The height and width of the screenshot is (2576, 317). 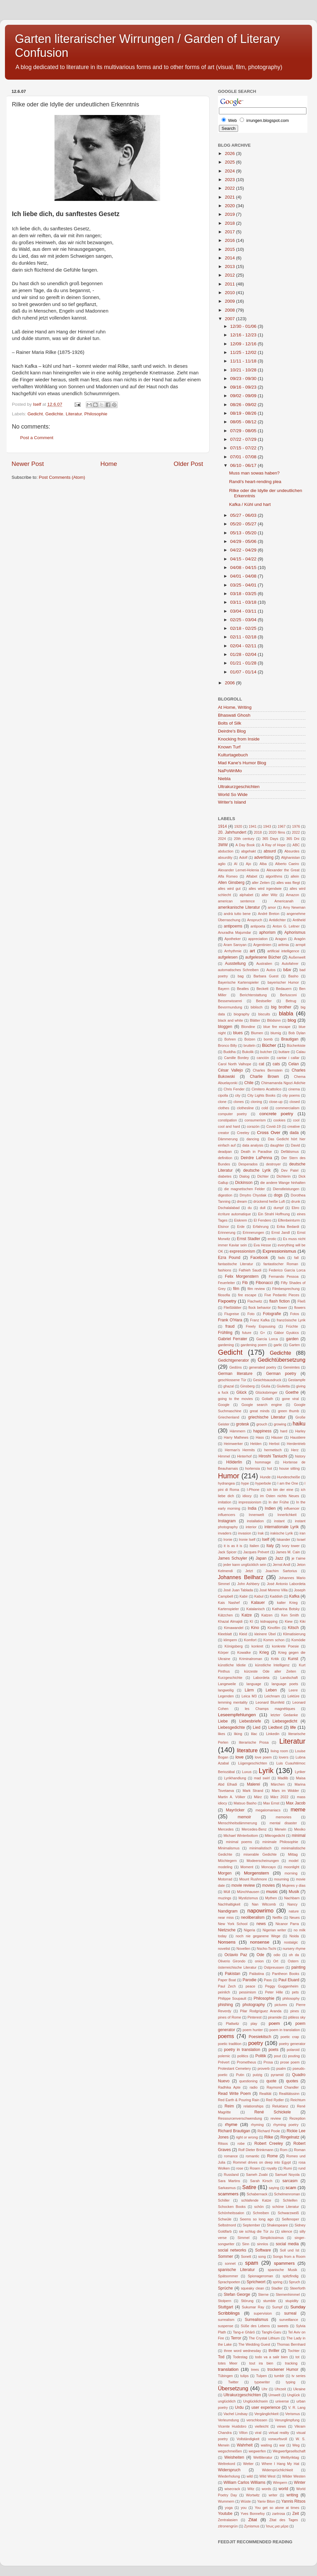 I want to click on Kowalke, so click(x=244, y=1652).